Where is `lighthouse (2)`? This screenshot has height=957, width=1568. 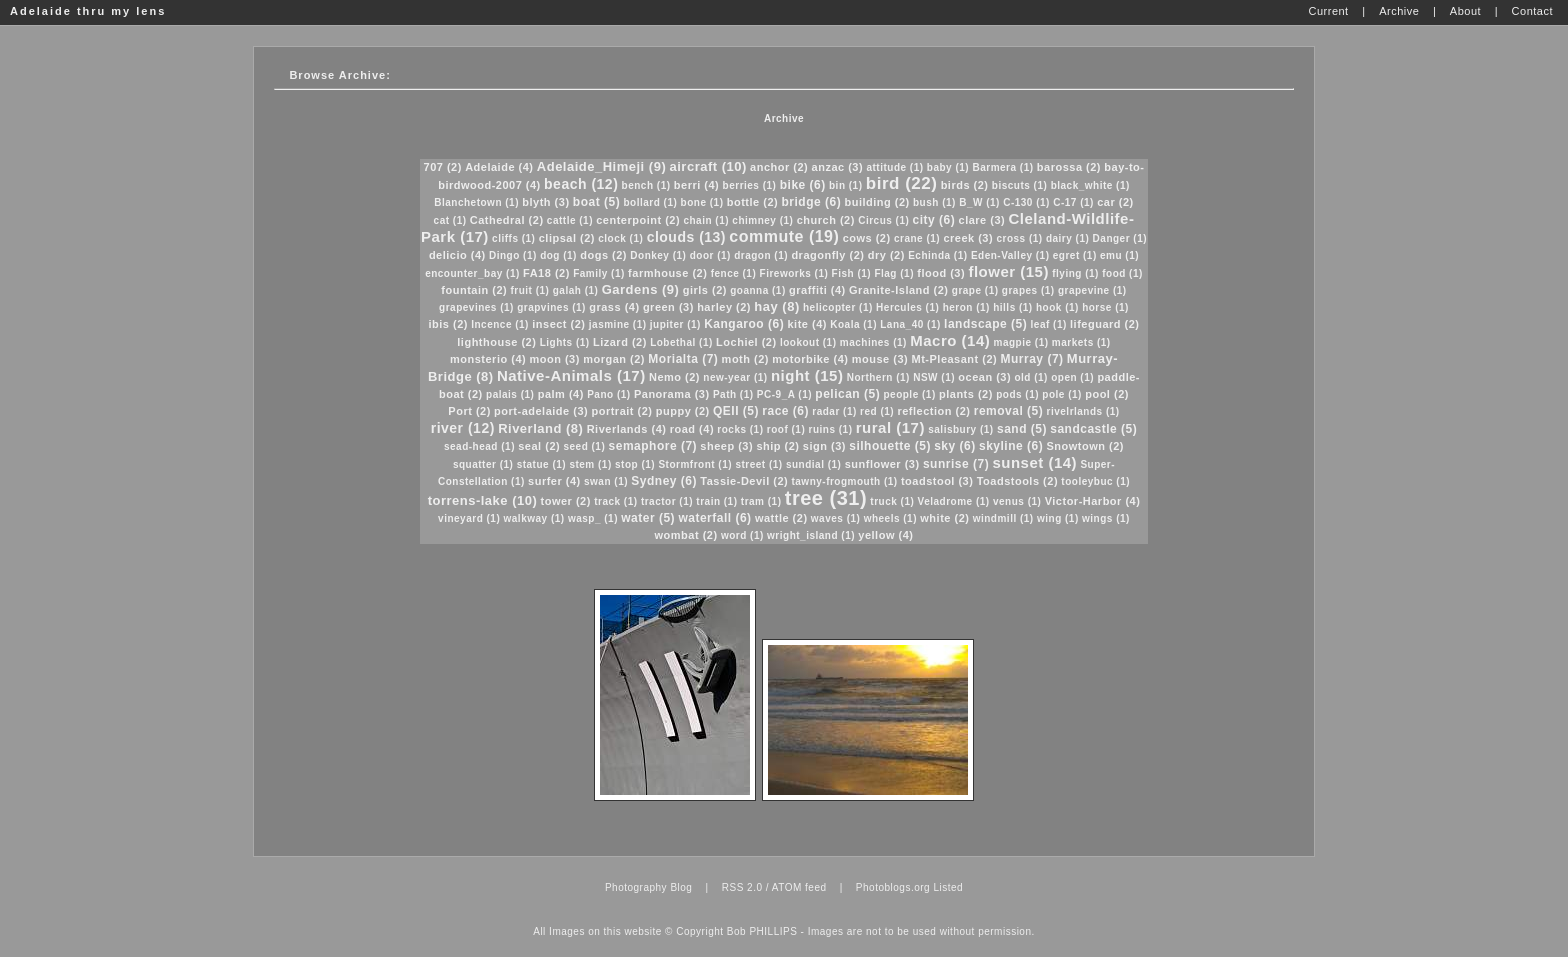 lighthouse (2) is located at coordinates (496, 342).